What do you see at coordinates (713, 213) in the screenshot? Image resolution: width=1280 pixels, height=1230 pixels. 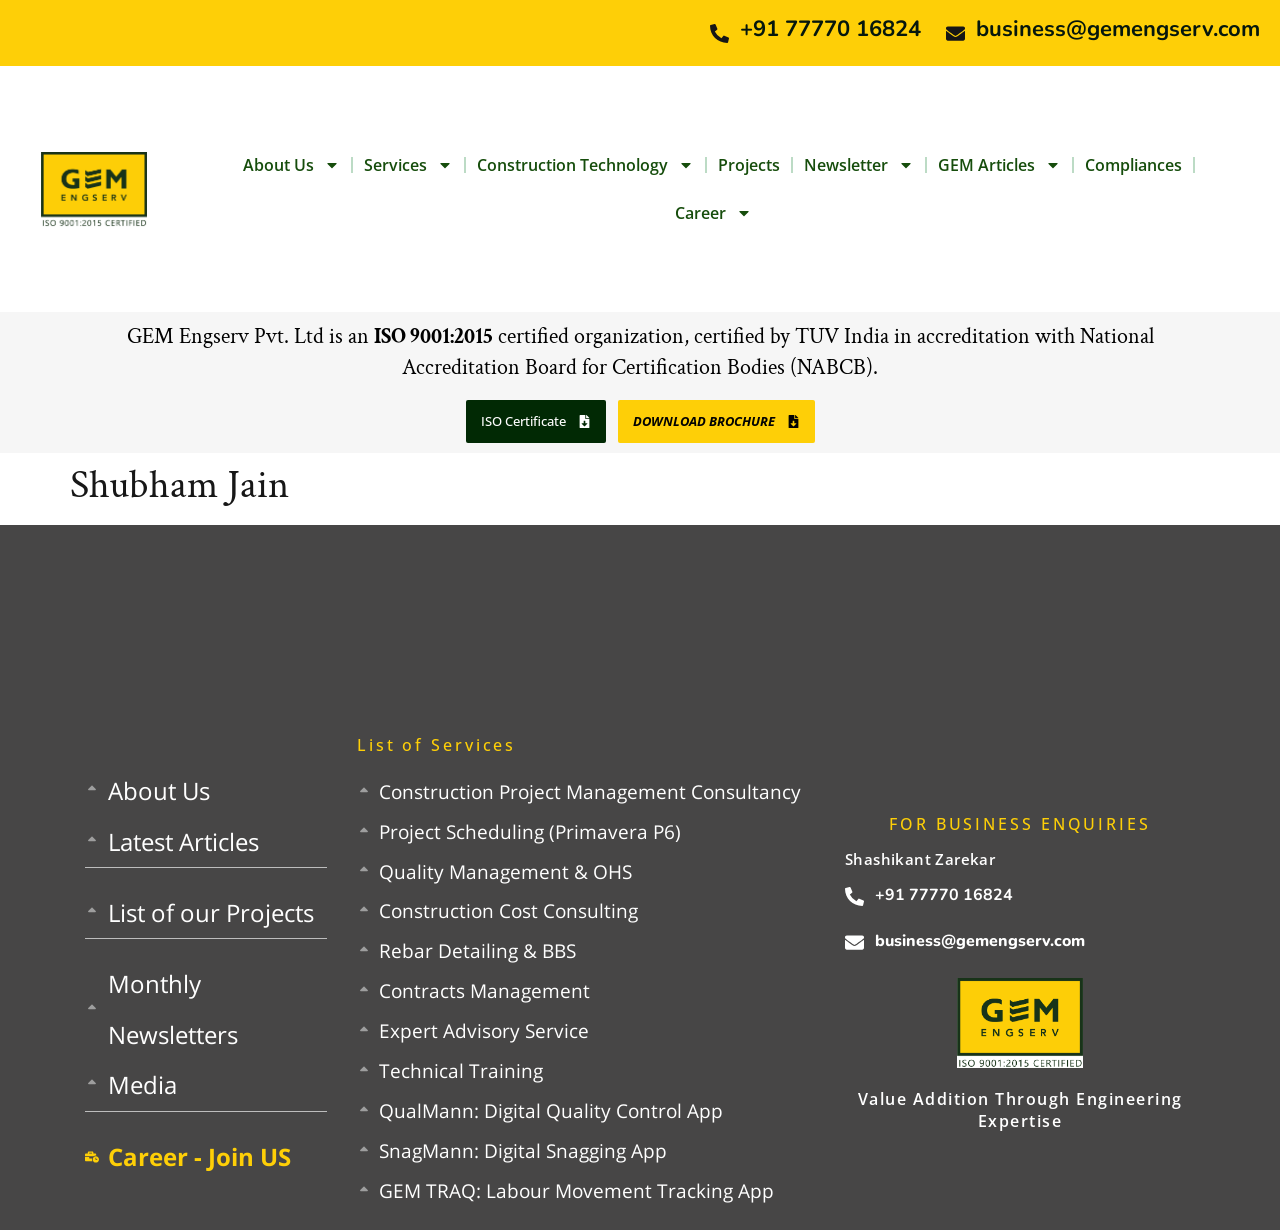 I see `Career` at bounding box center [713, 213].